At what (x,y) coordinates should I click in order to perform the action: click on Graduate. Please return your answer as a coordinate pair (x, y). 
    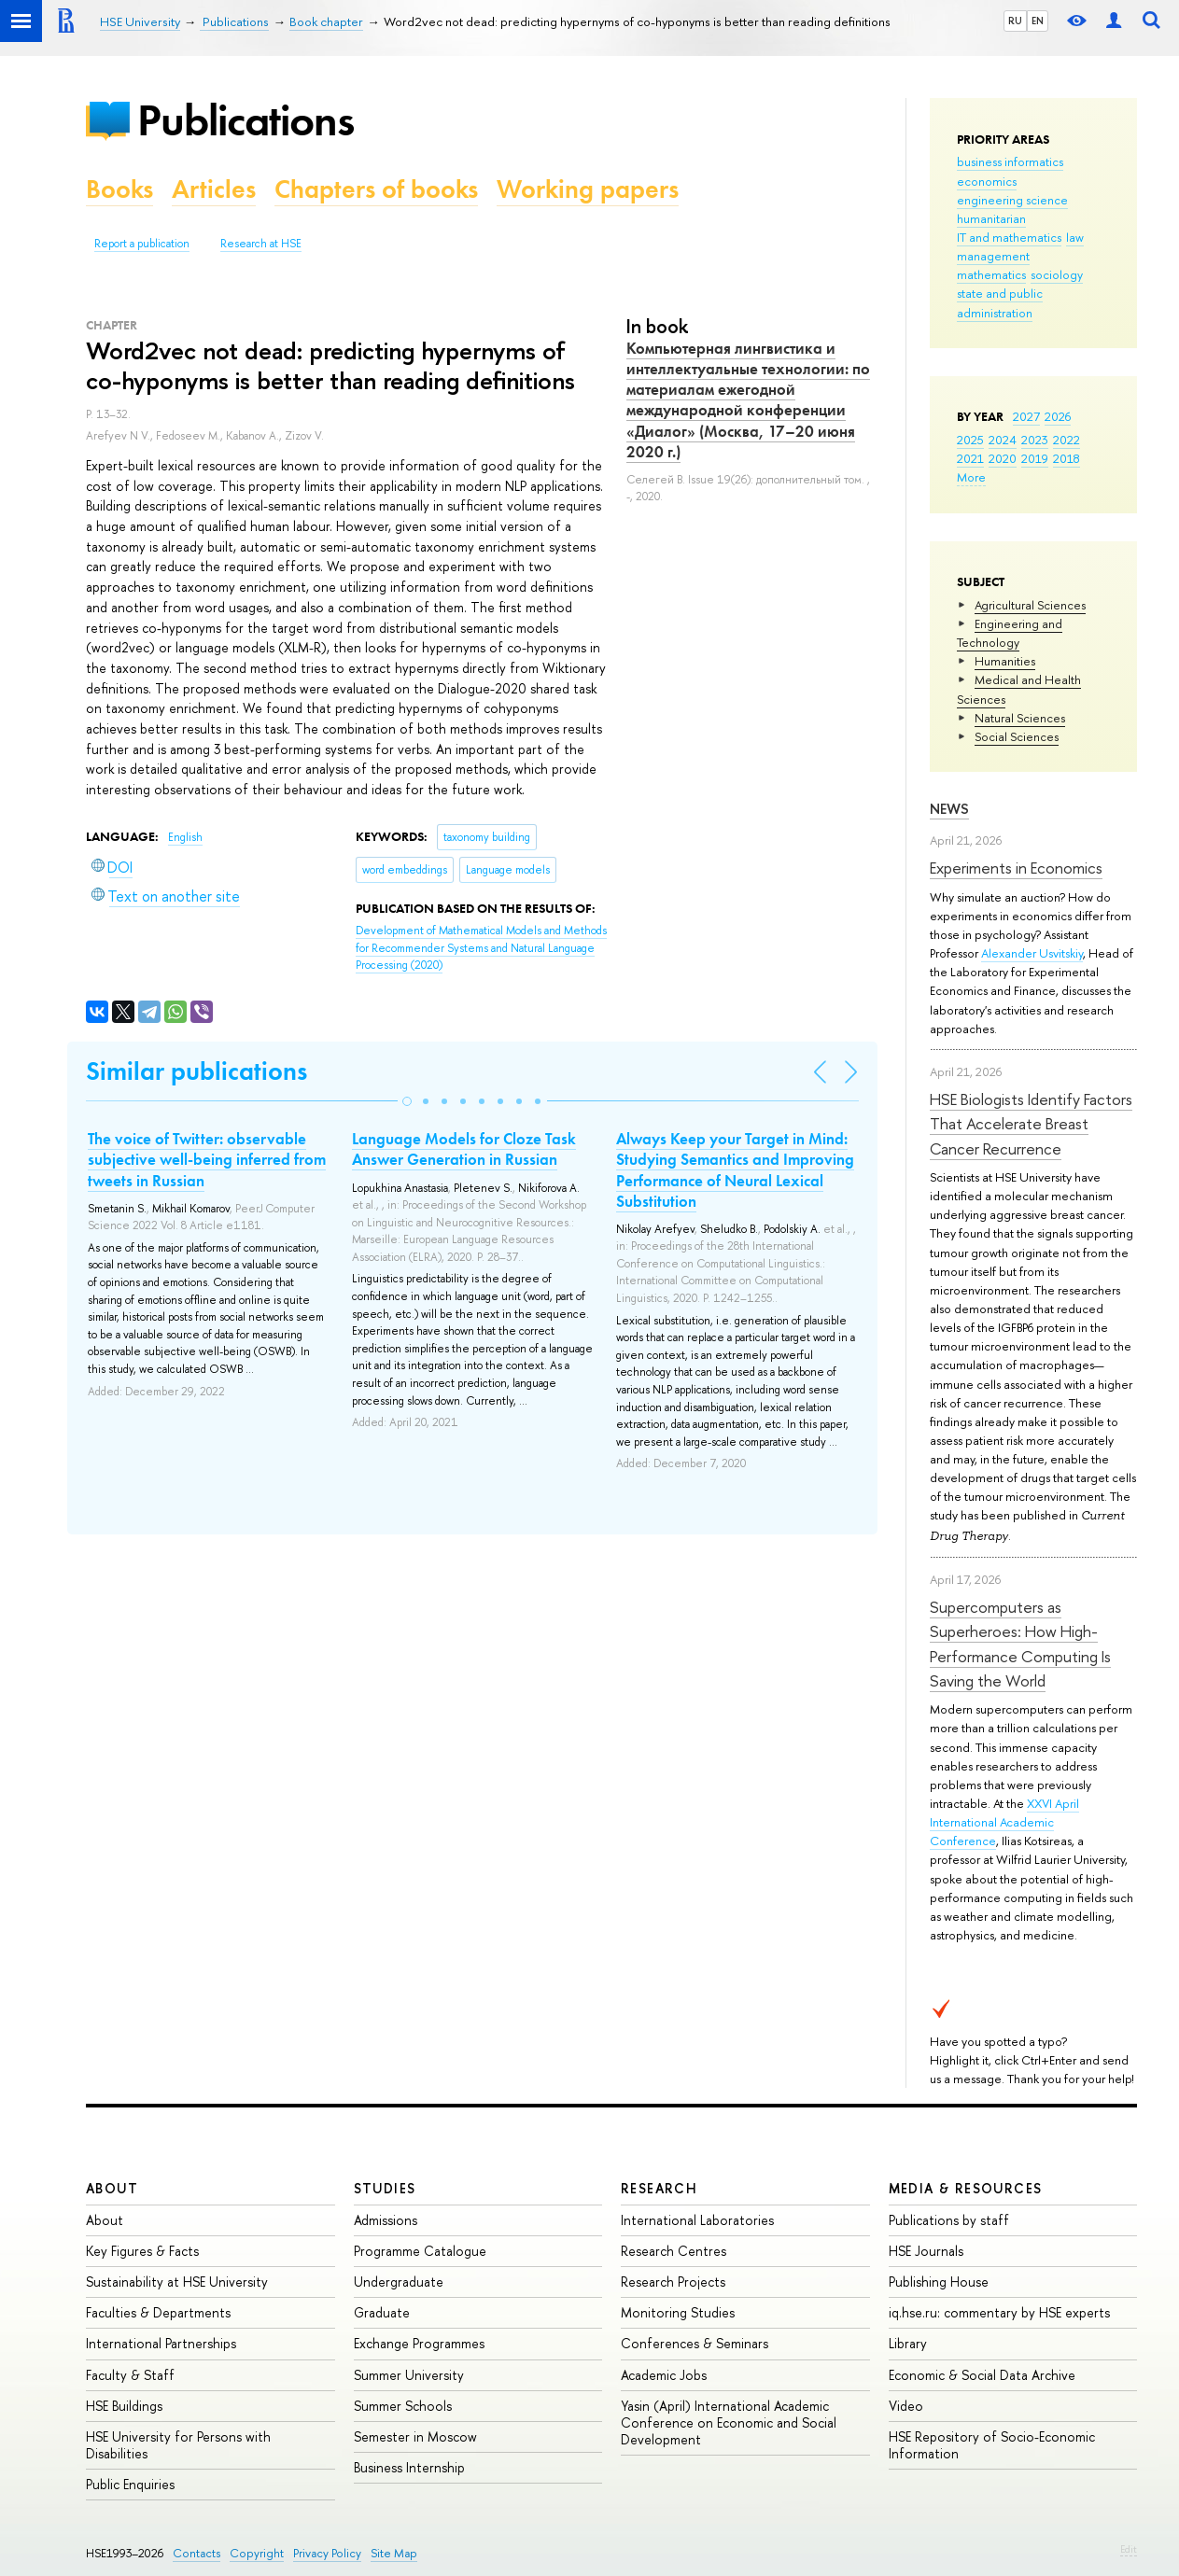
    Looking at the image, I should click on (382, 2312).